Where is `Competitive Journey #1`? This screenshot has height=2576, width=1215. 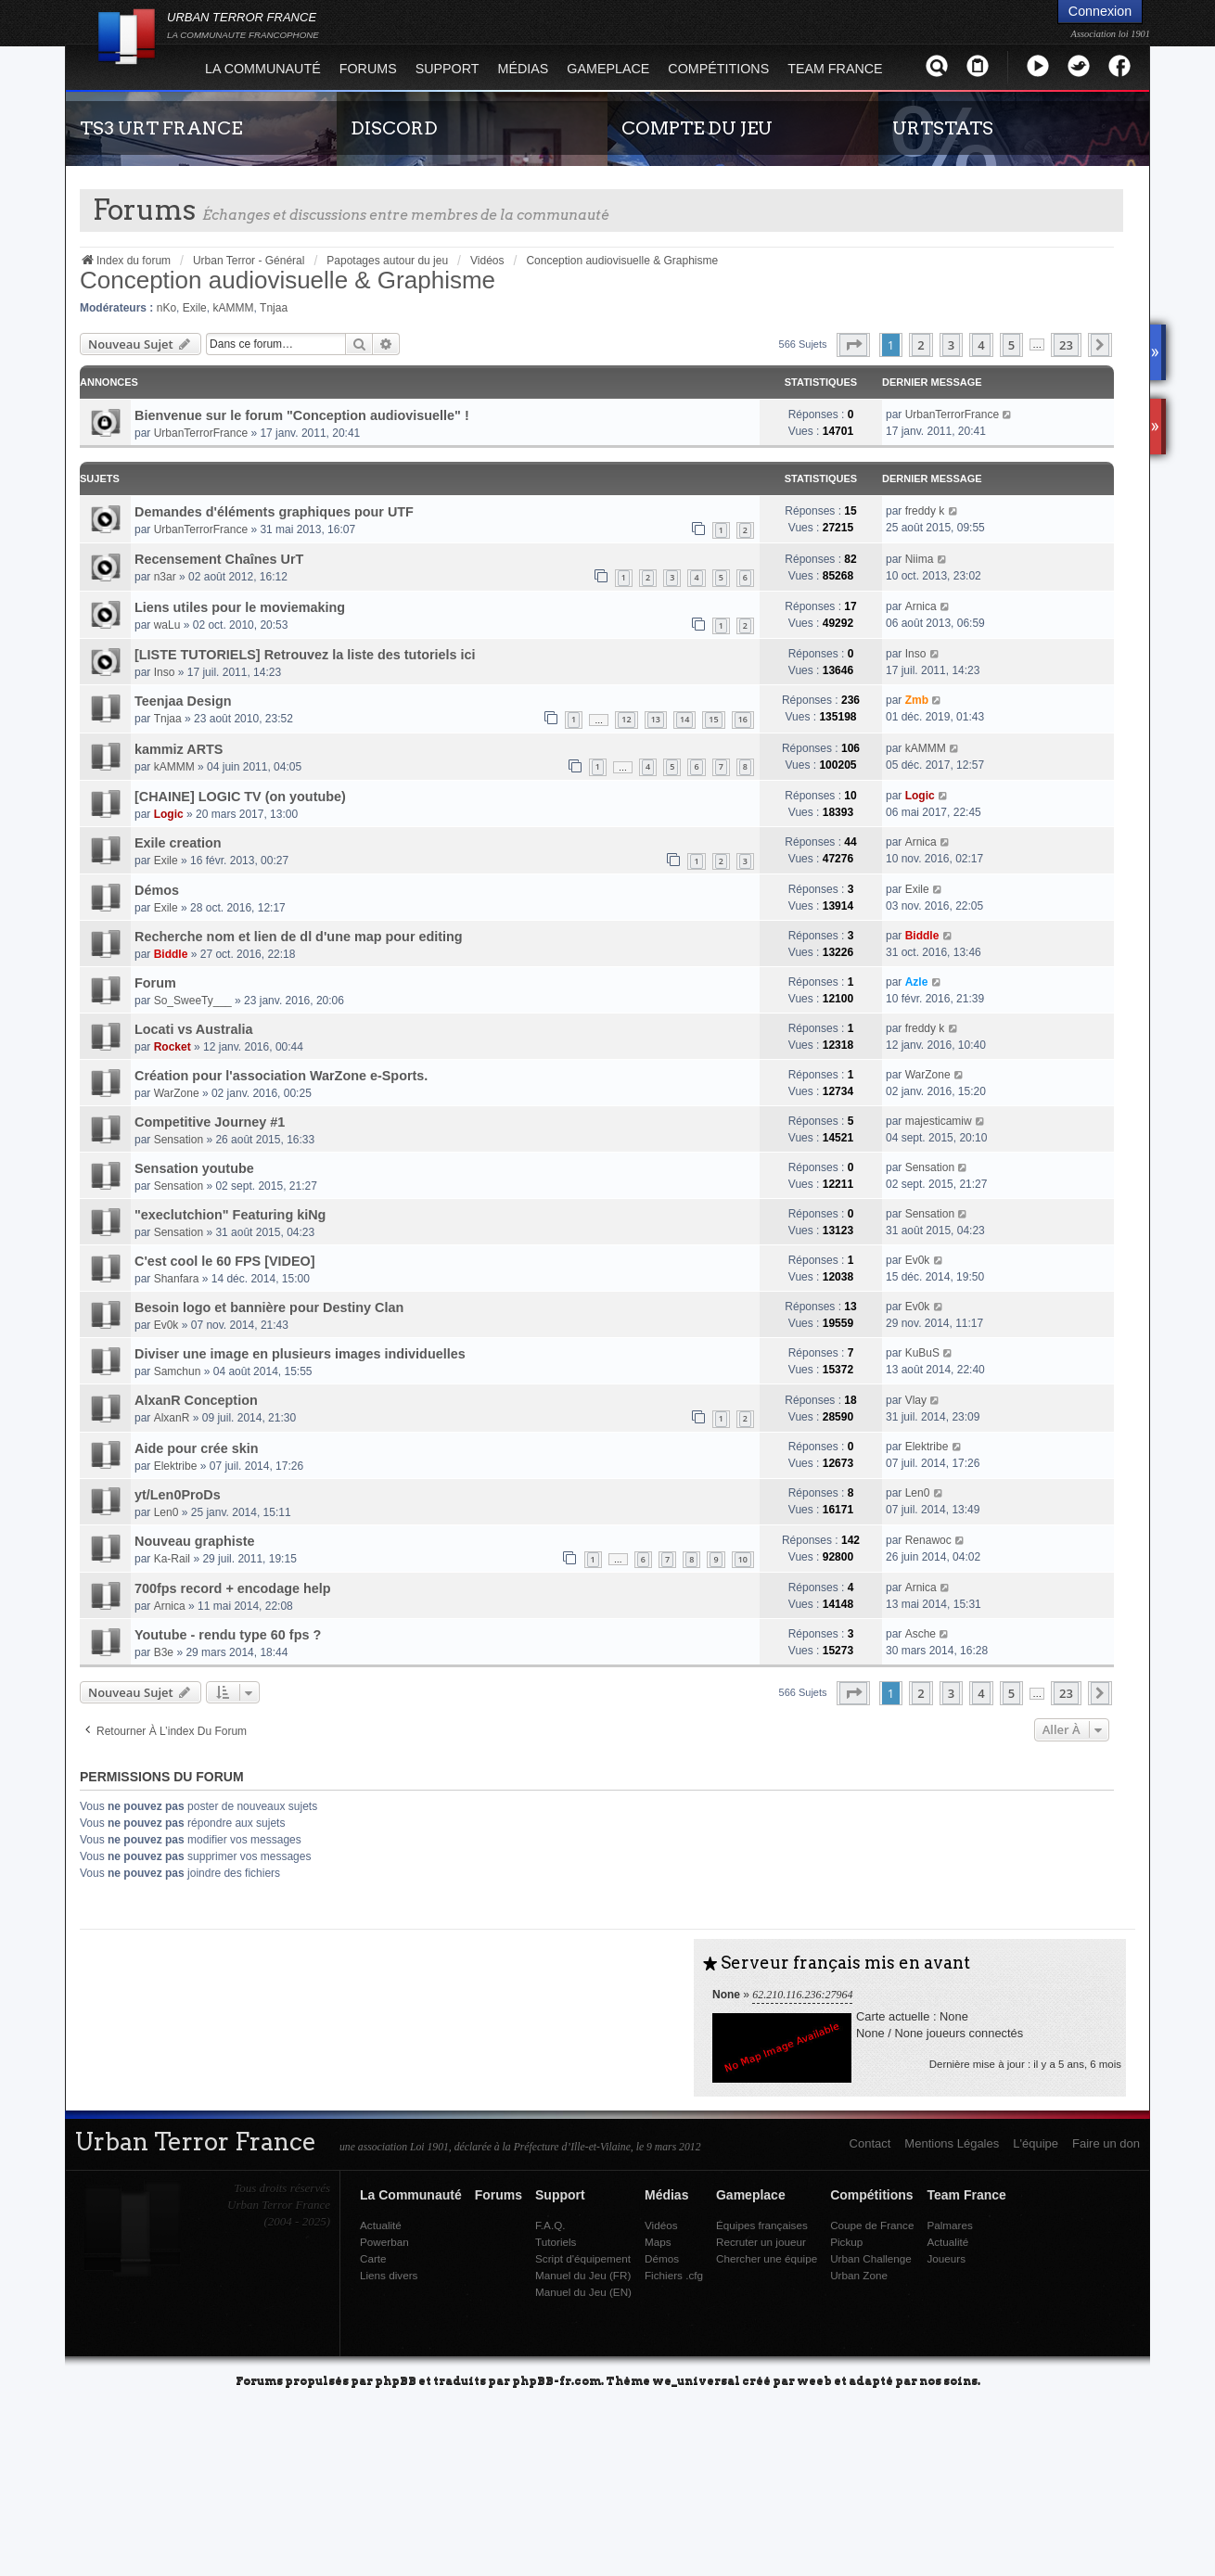
Competitive Journey #1 is located at coordinates (209, 1122).